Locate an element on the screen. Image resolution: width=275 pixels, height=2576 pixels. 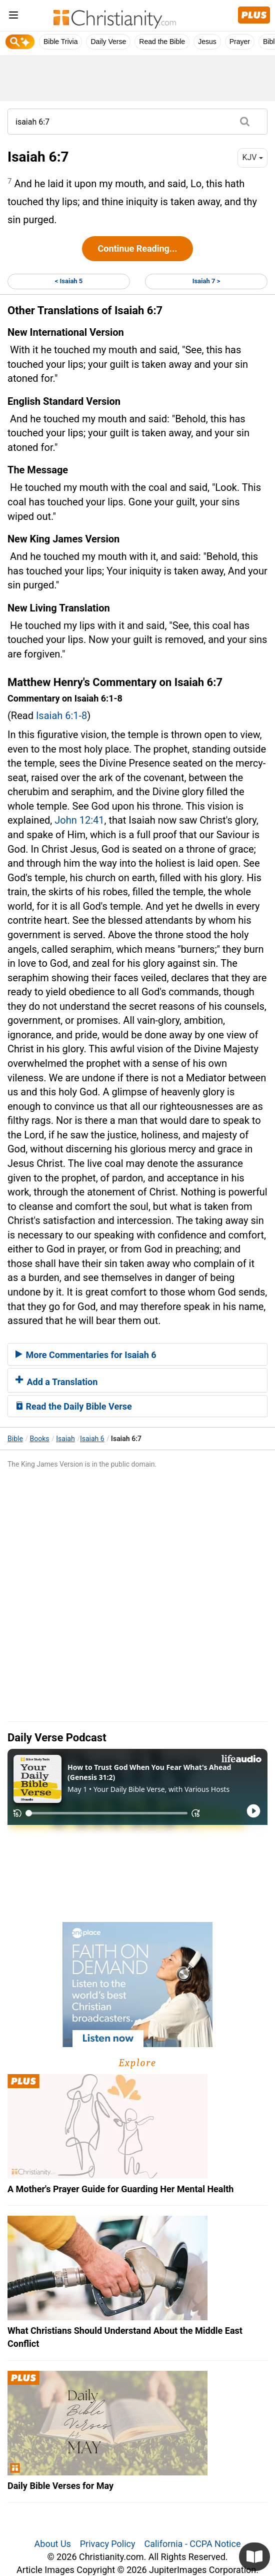
Jesus is located at coordinates (207, 42).